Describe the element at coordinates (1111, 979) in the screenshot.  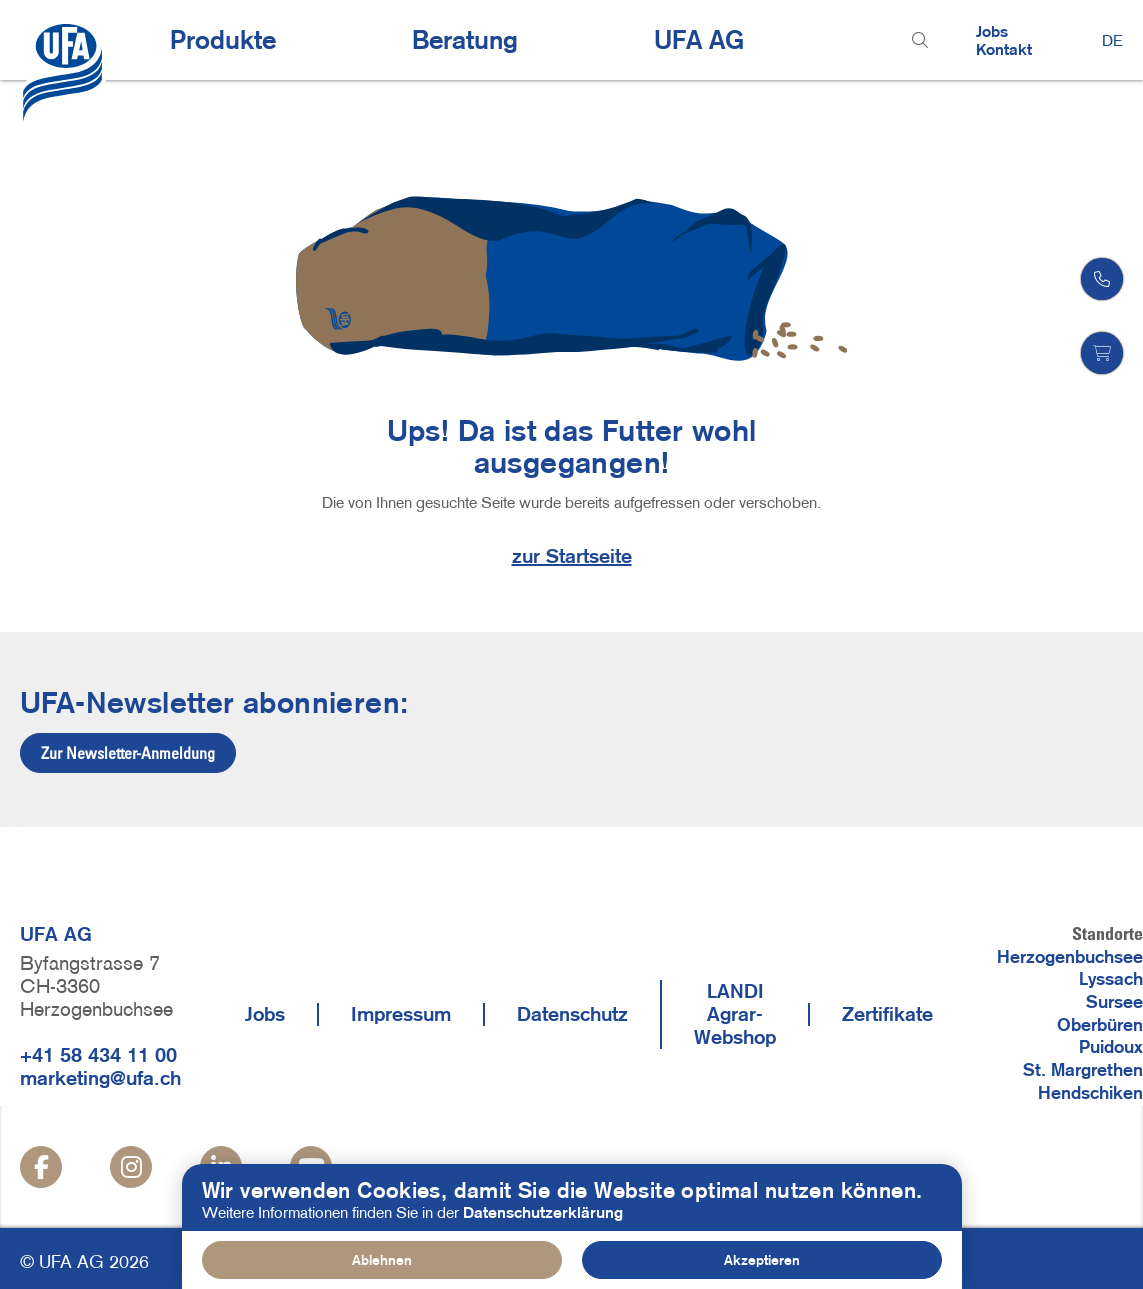
I see `Lyssach` at that location.